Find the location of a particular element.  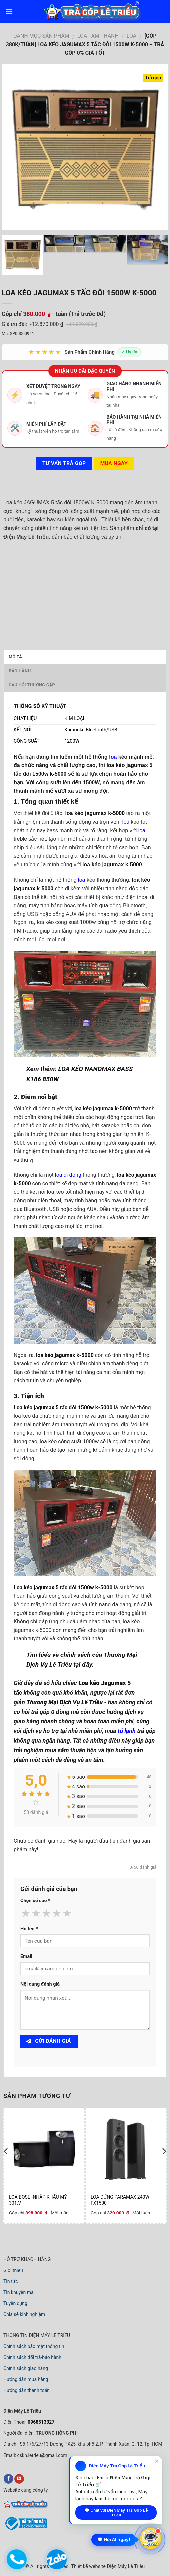

LOA BOSE -NHẬP KHẨU MỸ 301.V is located at coordinates (38, 2200).